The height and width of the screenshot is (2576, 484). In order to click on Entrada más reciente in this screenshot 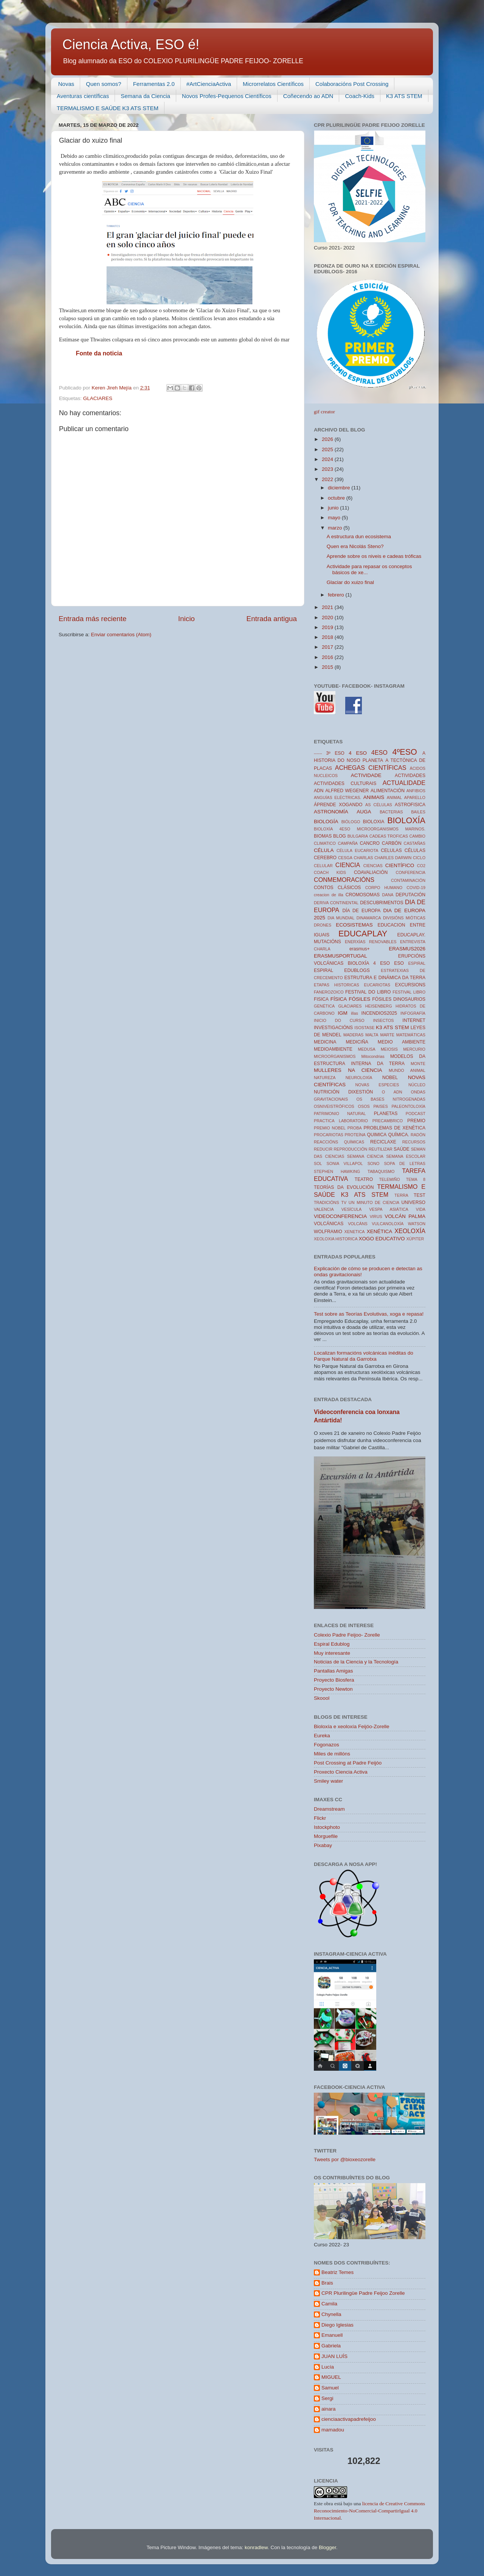, I will do `click(93, 619)`.